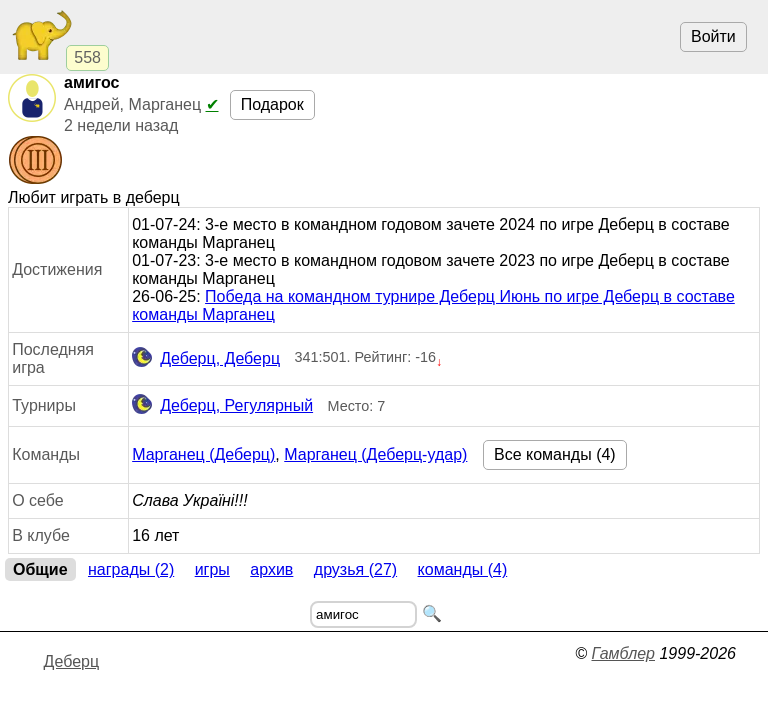 The width and height of the screenshot is (768, 720). Describe the element at coordinates (222, 406) in the screenshot. I see `Деберц, Регулярный` at that location.